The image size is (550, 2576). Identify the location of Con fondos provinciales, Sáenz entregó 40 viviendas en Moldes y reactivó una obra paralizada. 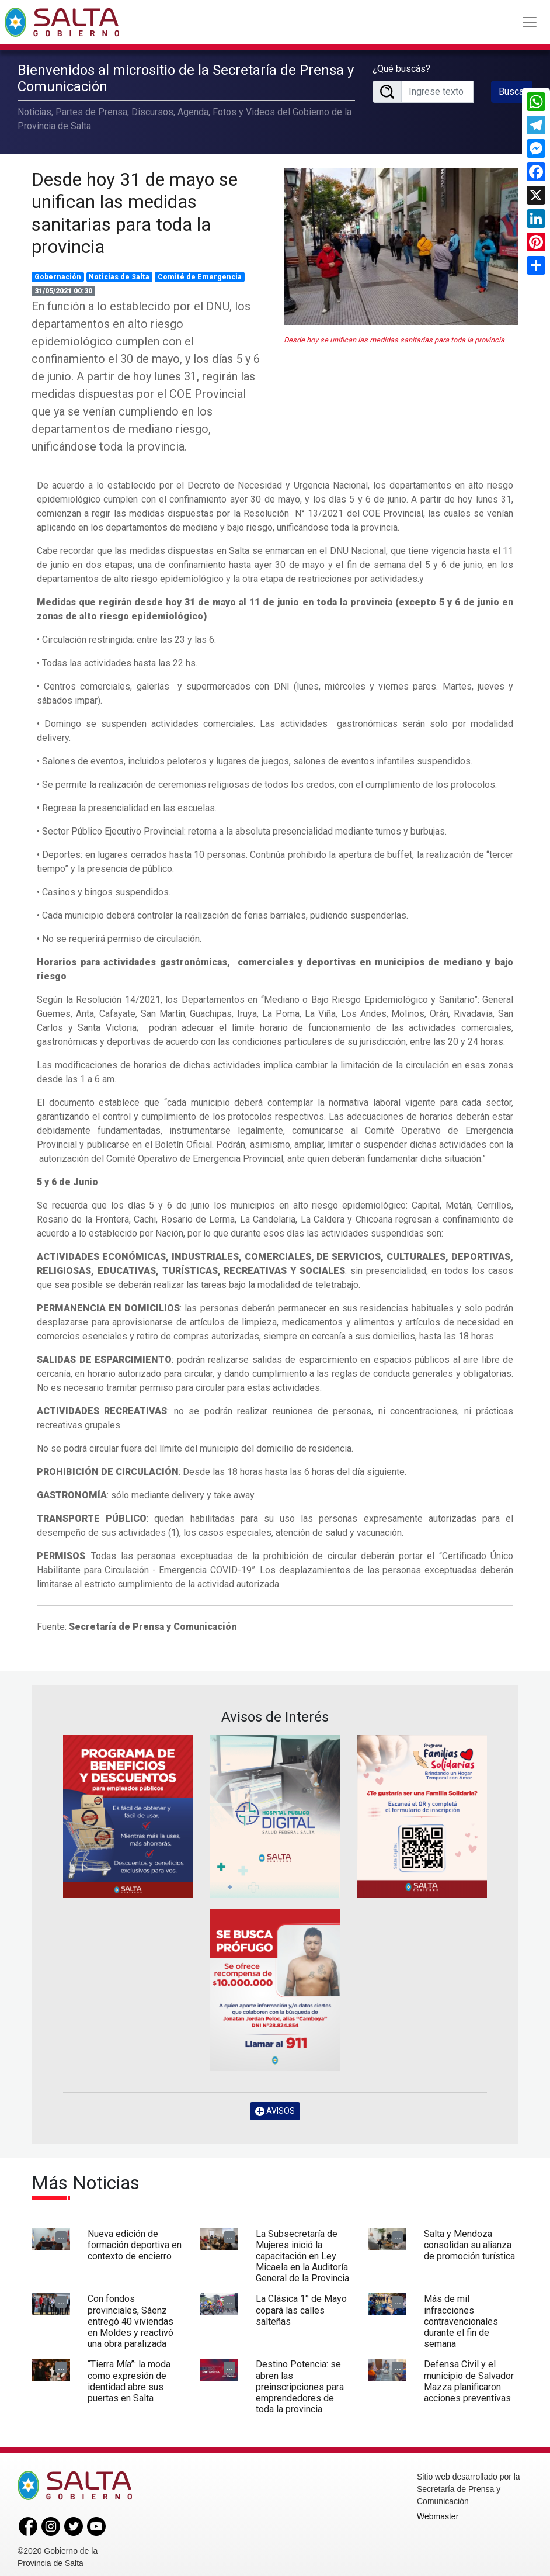
(130, 2318).